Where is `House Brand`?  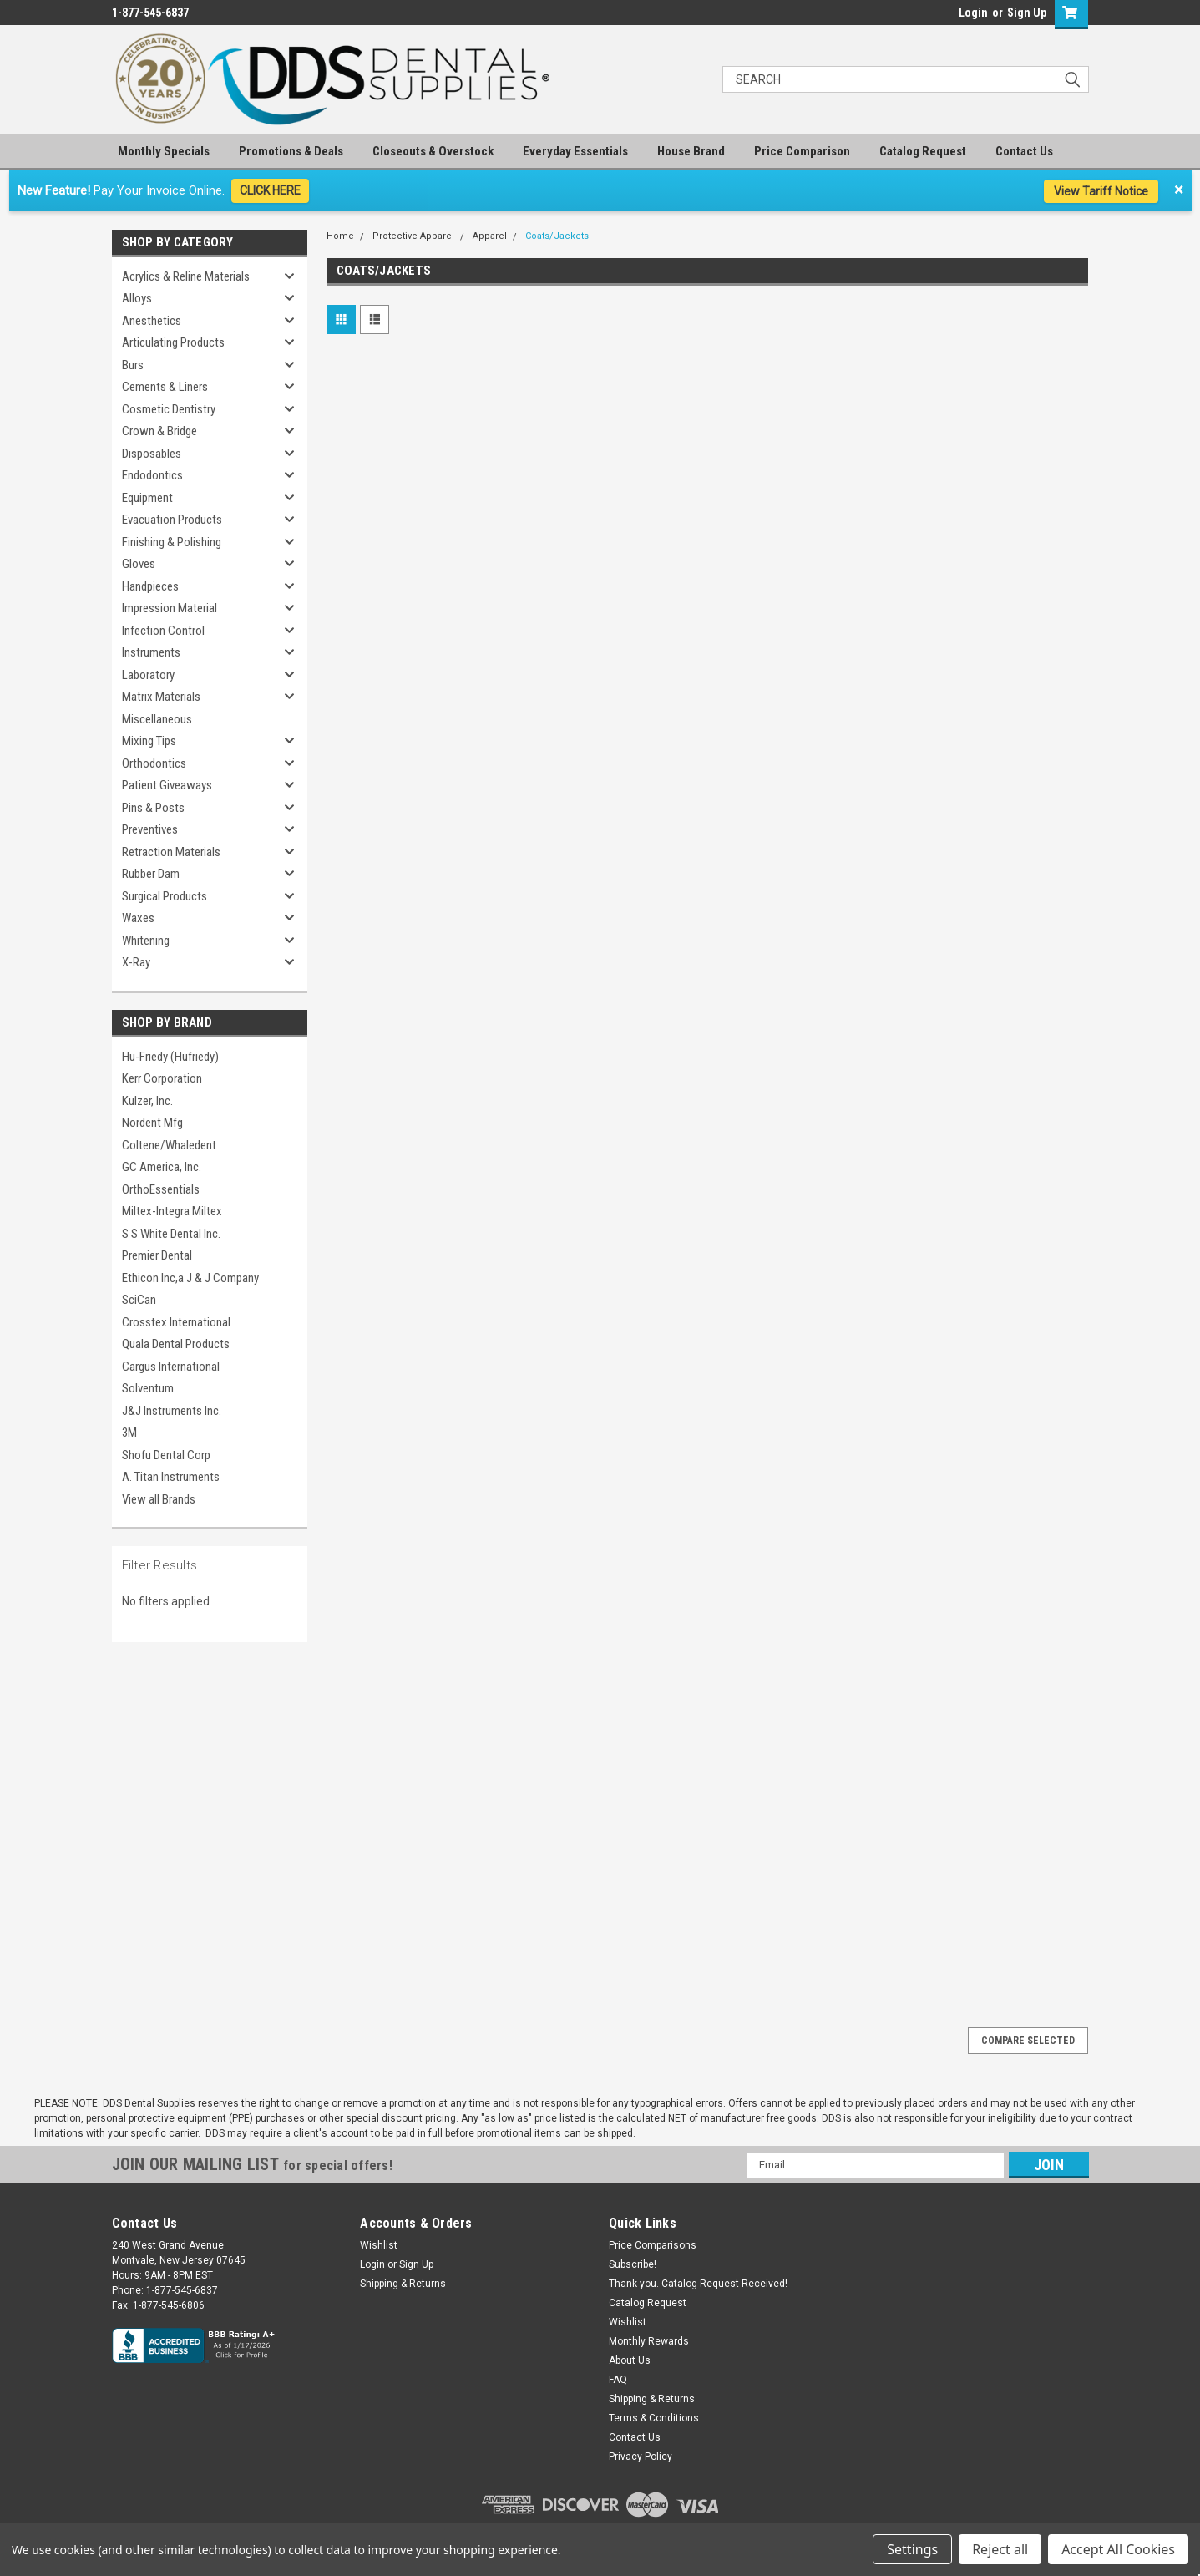 House Brand is located at coordinates (691, 151).